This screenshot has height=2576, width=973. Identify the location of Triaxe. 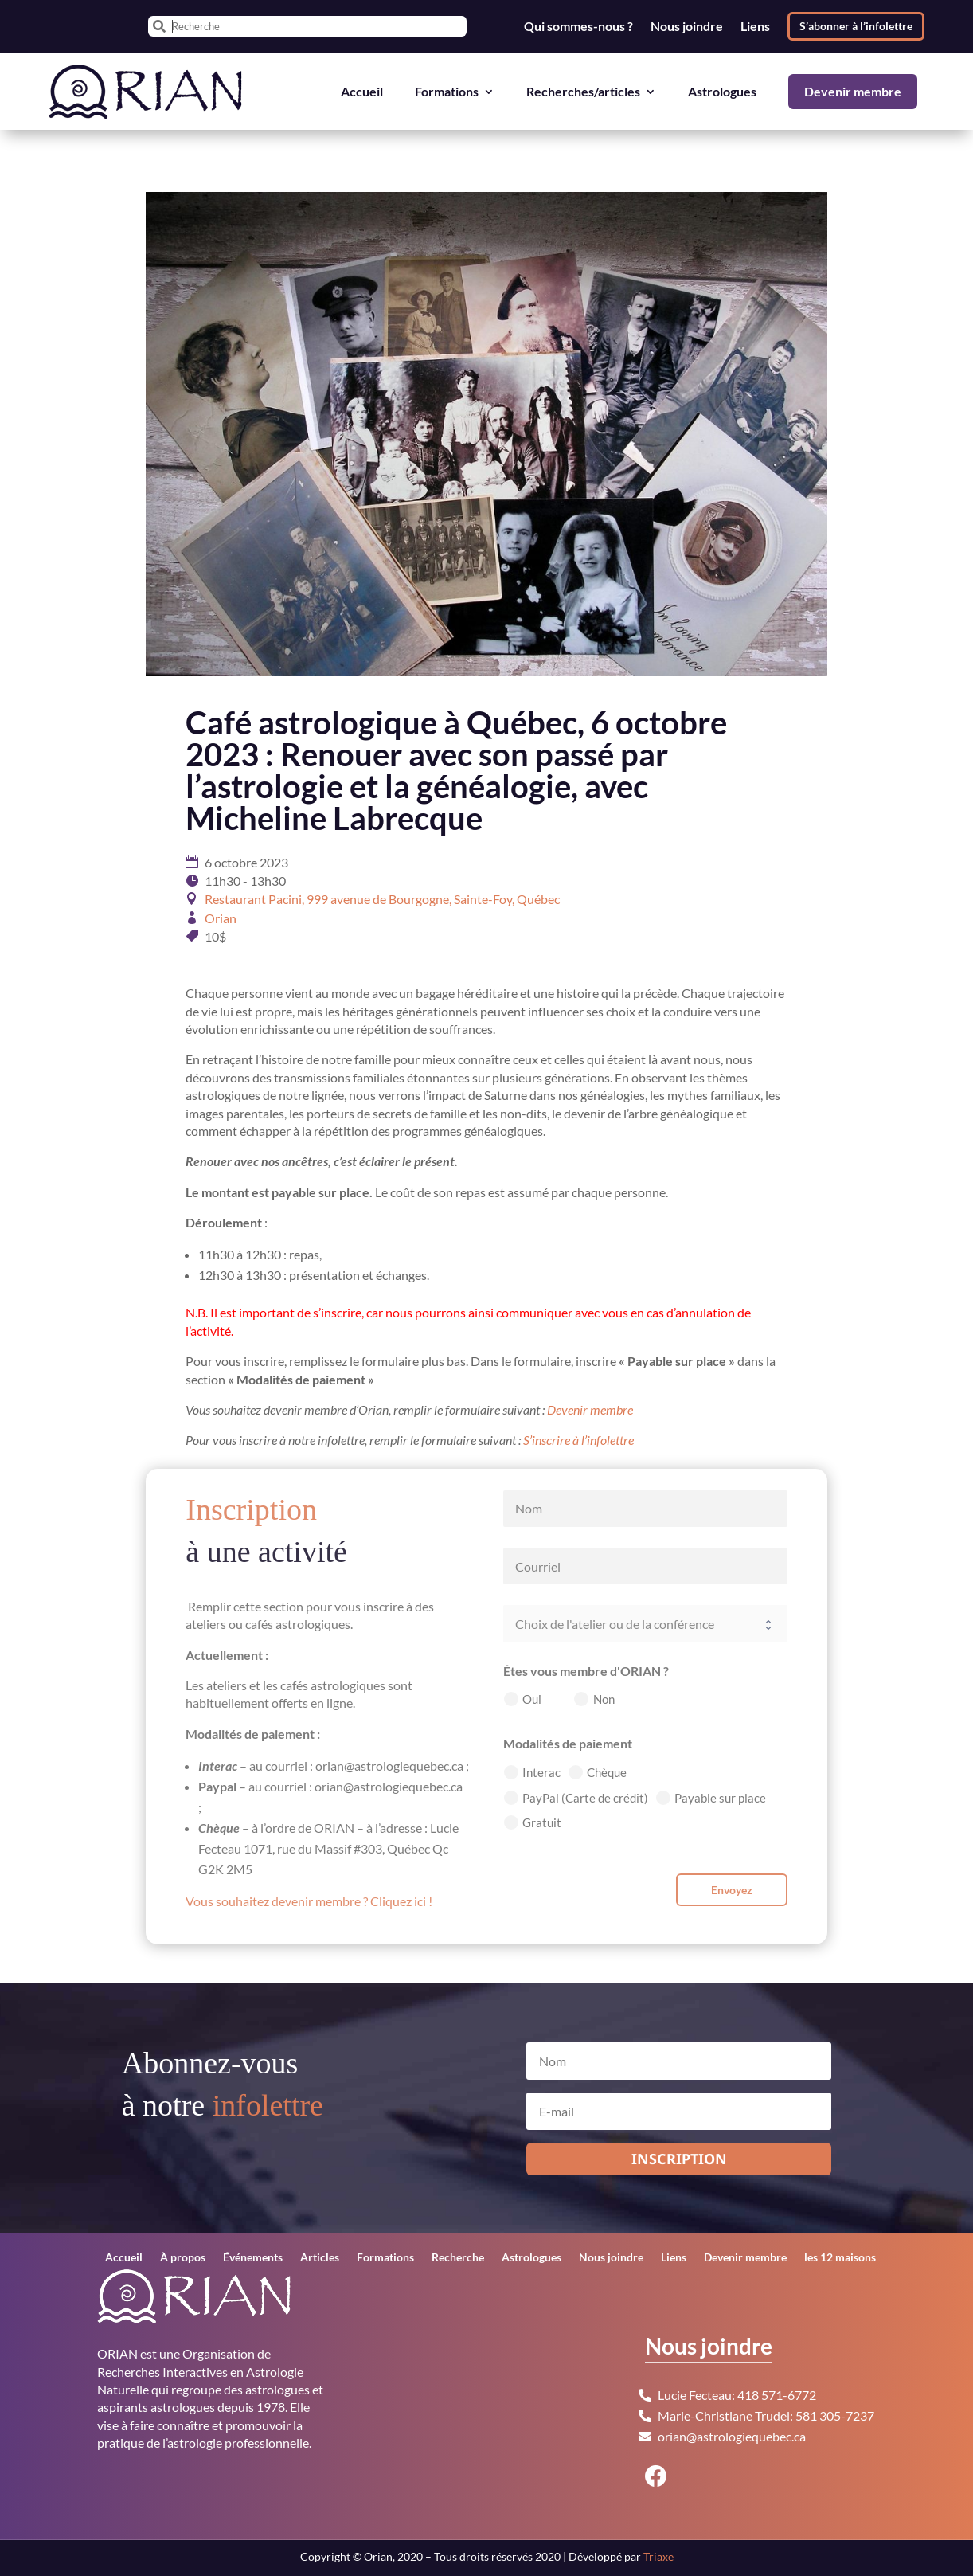
(658, 2556).